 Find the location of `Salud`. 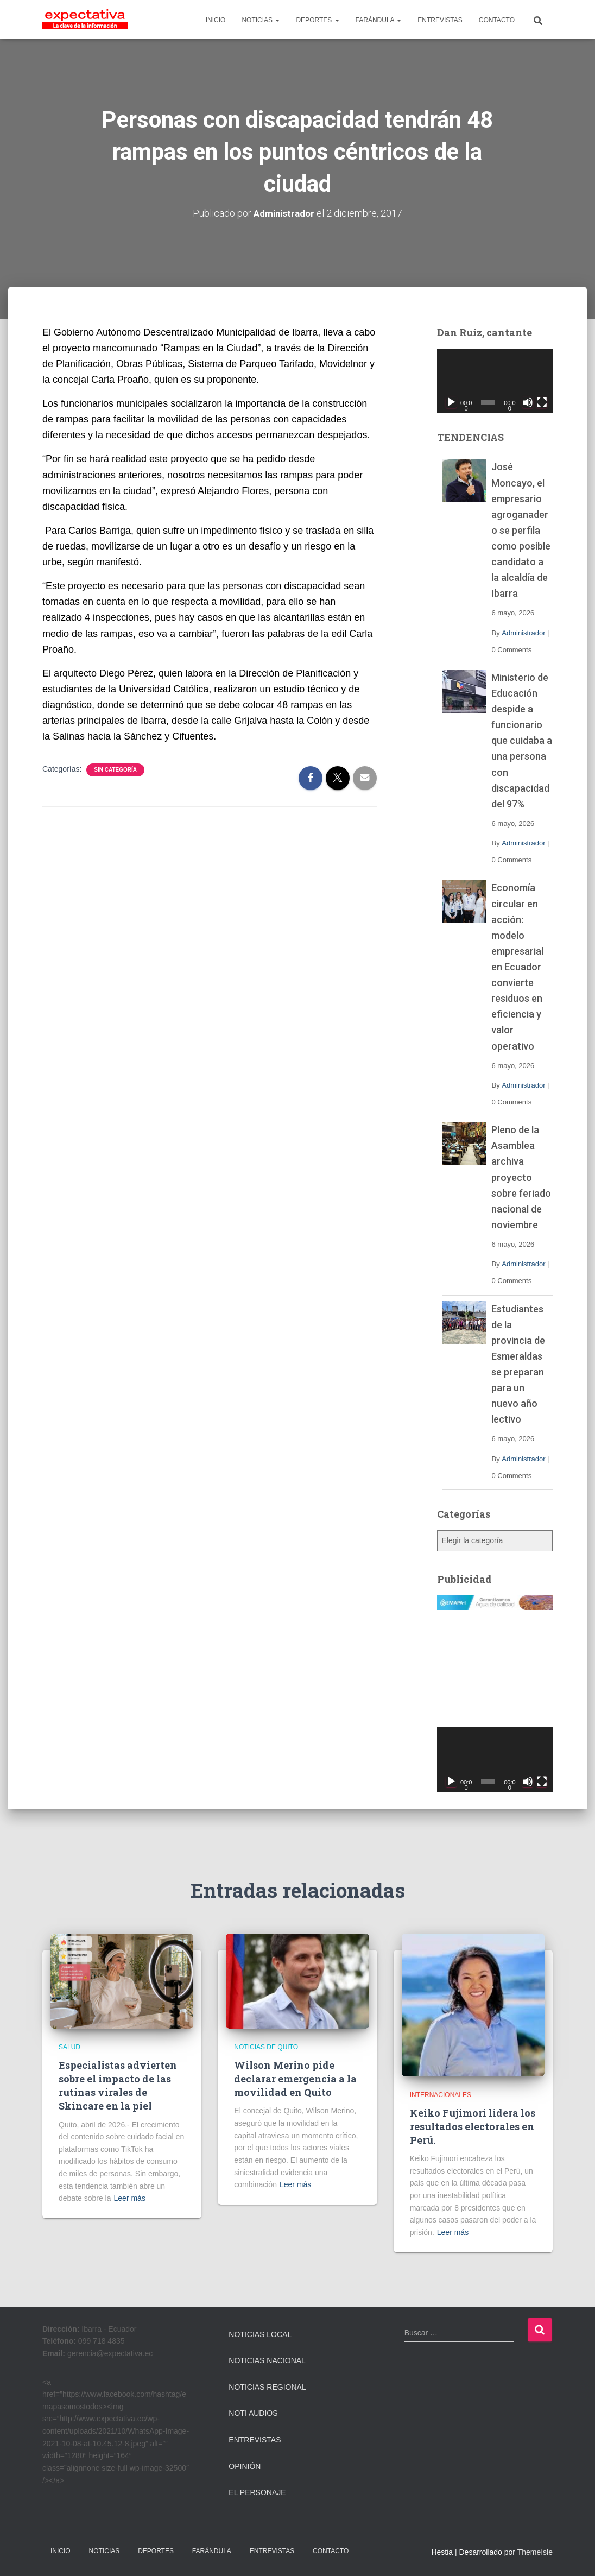

Salud is located at coordinates (69, 2047).